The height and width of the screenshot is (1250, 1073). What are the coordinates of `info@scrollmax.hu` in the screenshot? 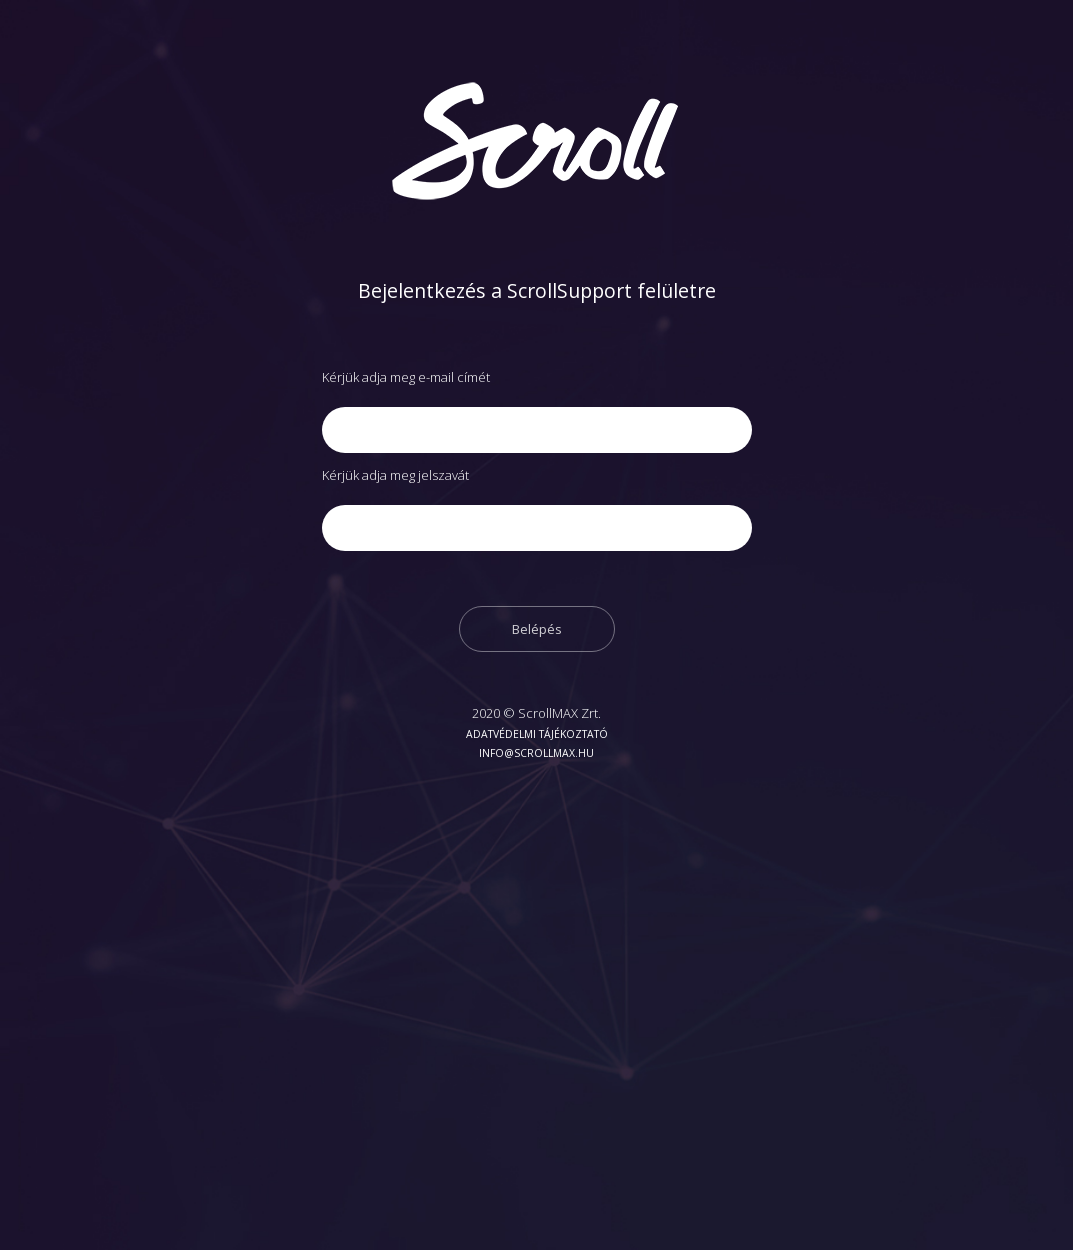 It's located at (536, 753).